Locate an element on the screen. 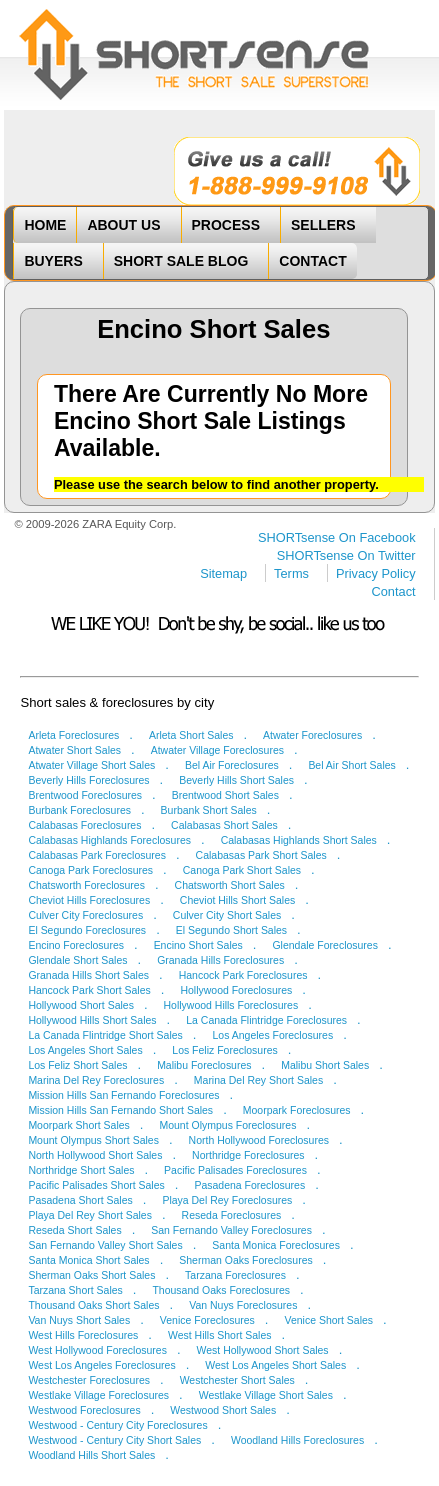 The image size is (439, 1486). Privacy Policy is located at coordinates (376, 573).